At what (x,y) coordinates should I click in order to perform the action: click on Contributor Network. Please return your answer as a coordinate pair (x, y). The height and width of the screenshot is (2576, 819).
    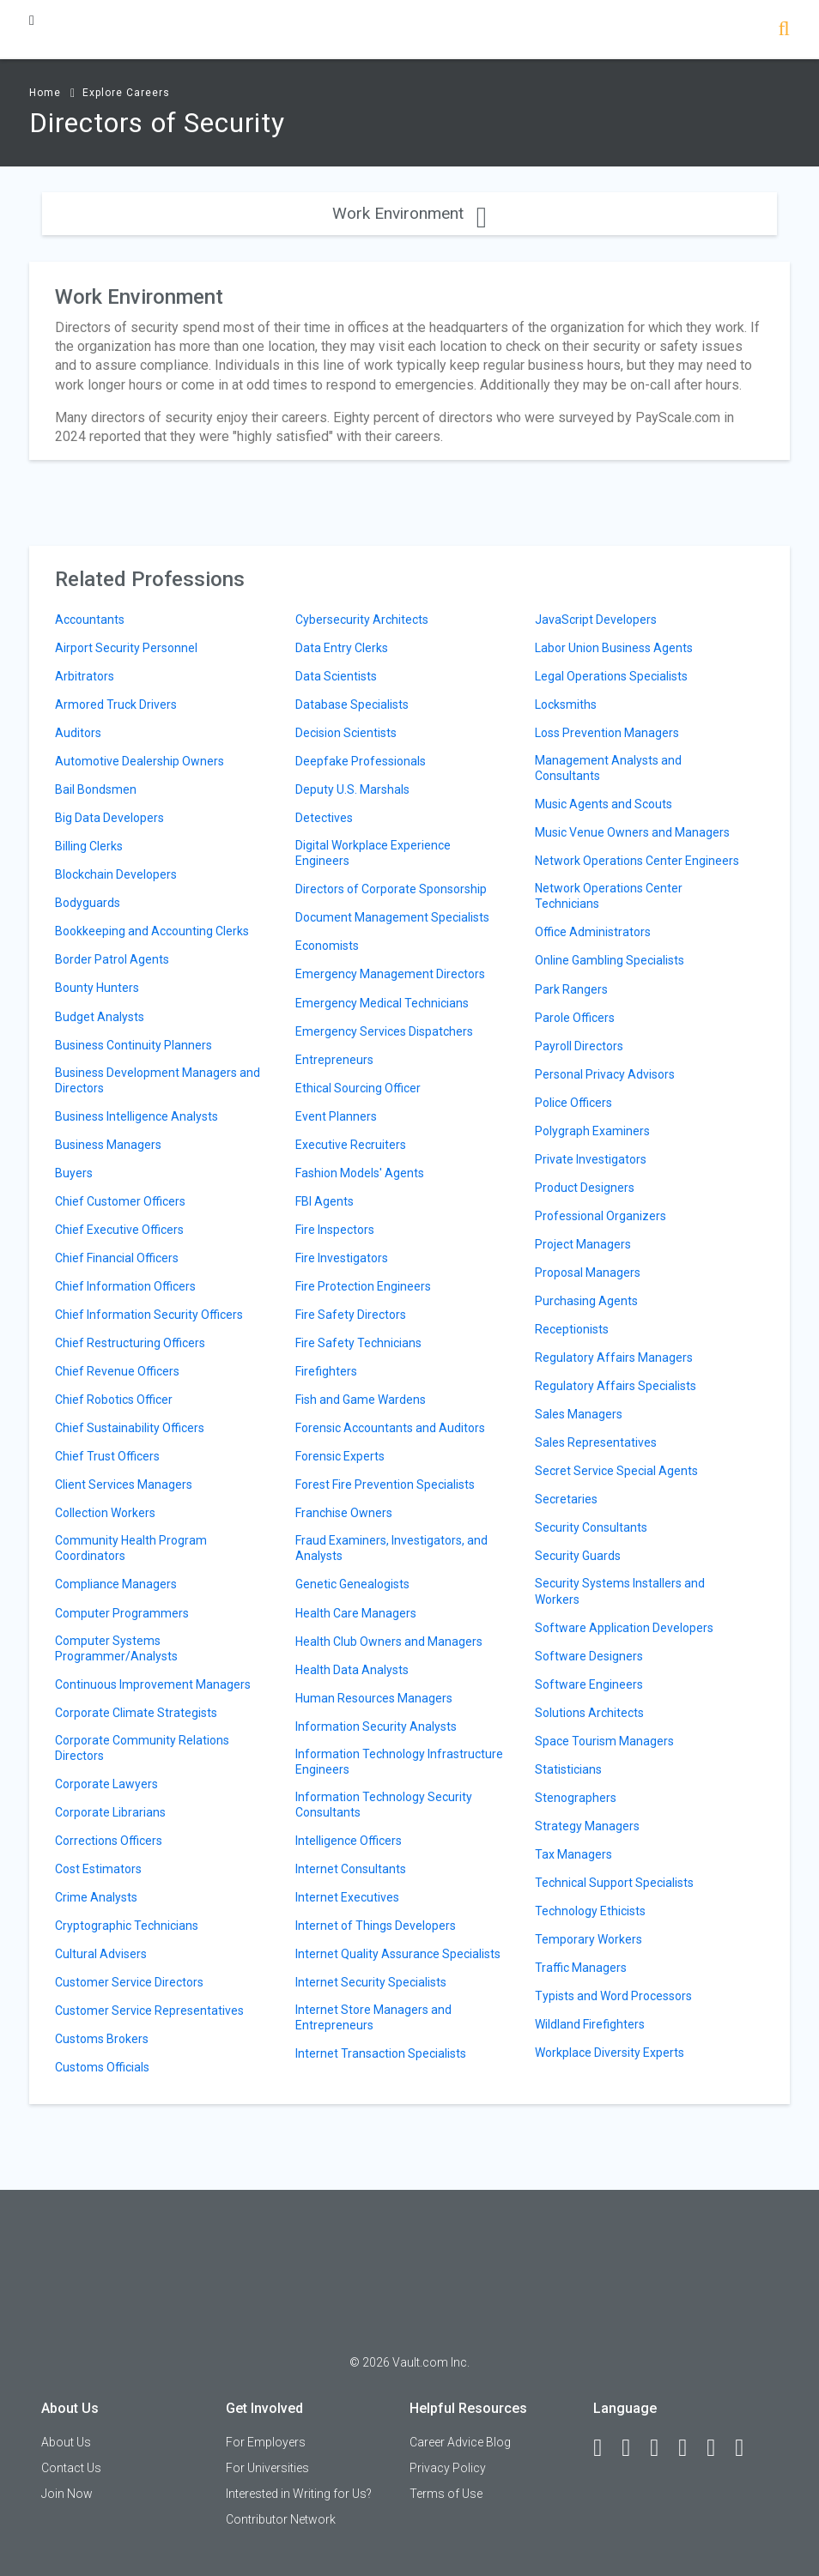
    Looking at the image, I should click on (281, 2519).